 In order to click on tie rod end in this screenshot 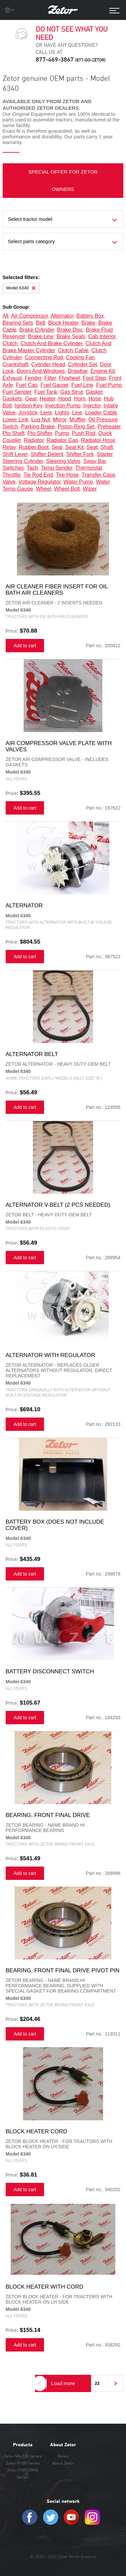, I will do `click(38, 475)`.